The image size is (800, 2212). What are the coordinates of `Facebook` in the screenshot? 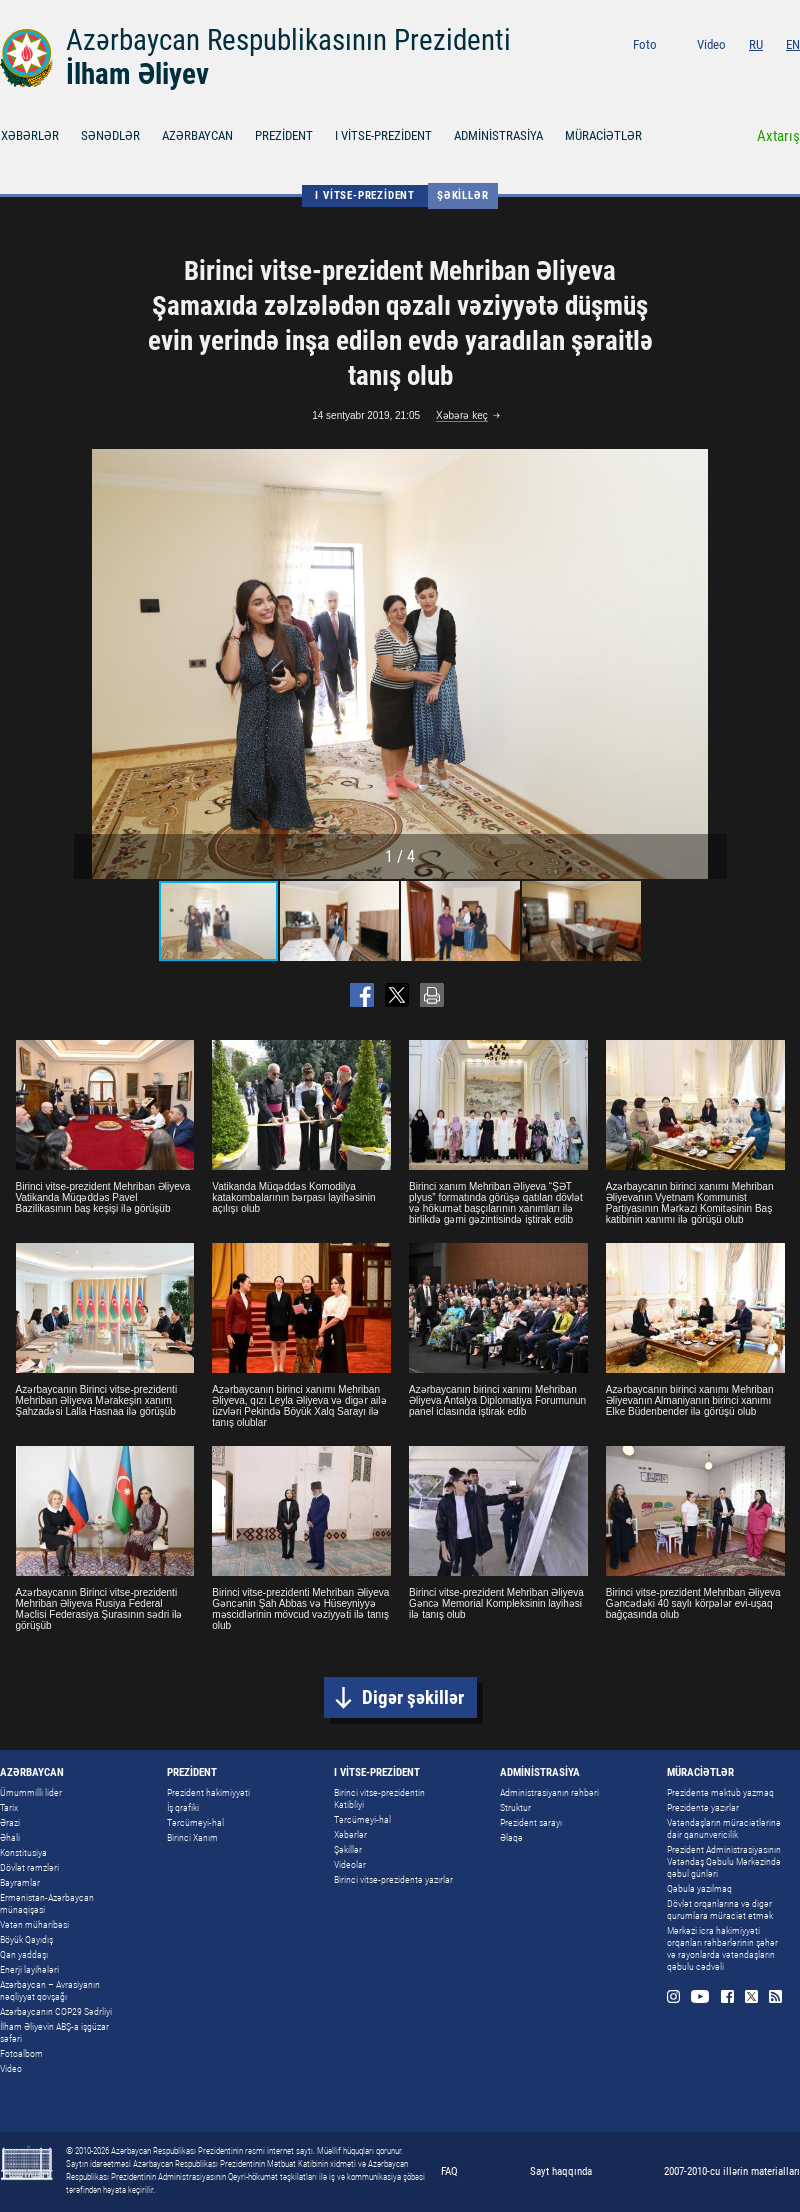 It's located at (745, 71).